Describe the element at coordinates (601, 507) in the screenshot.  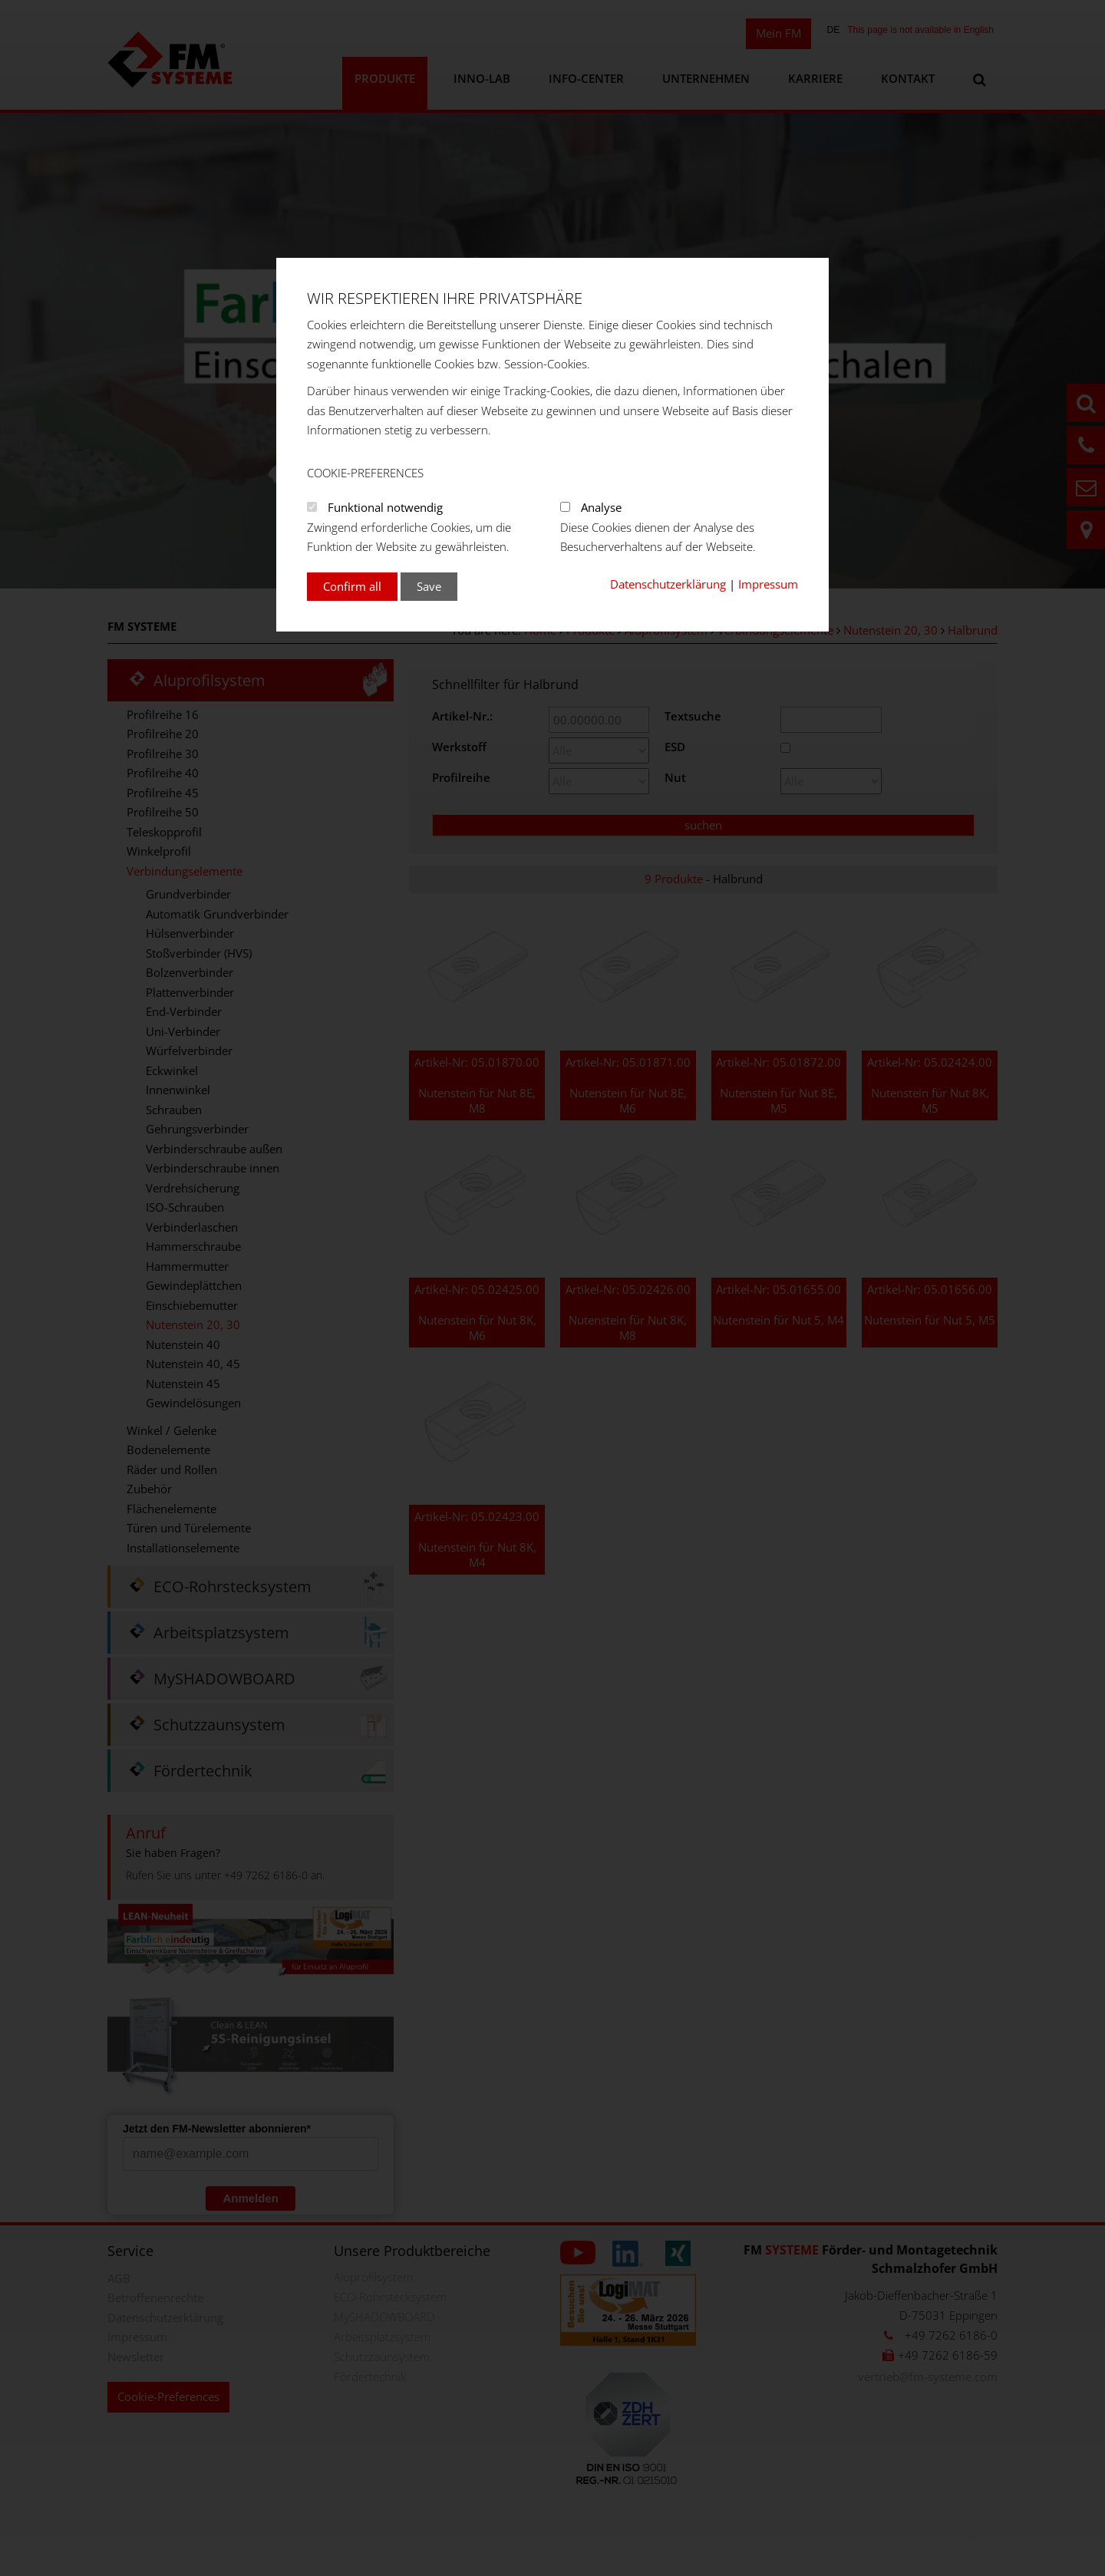
I see `Analyse` at that location.